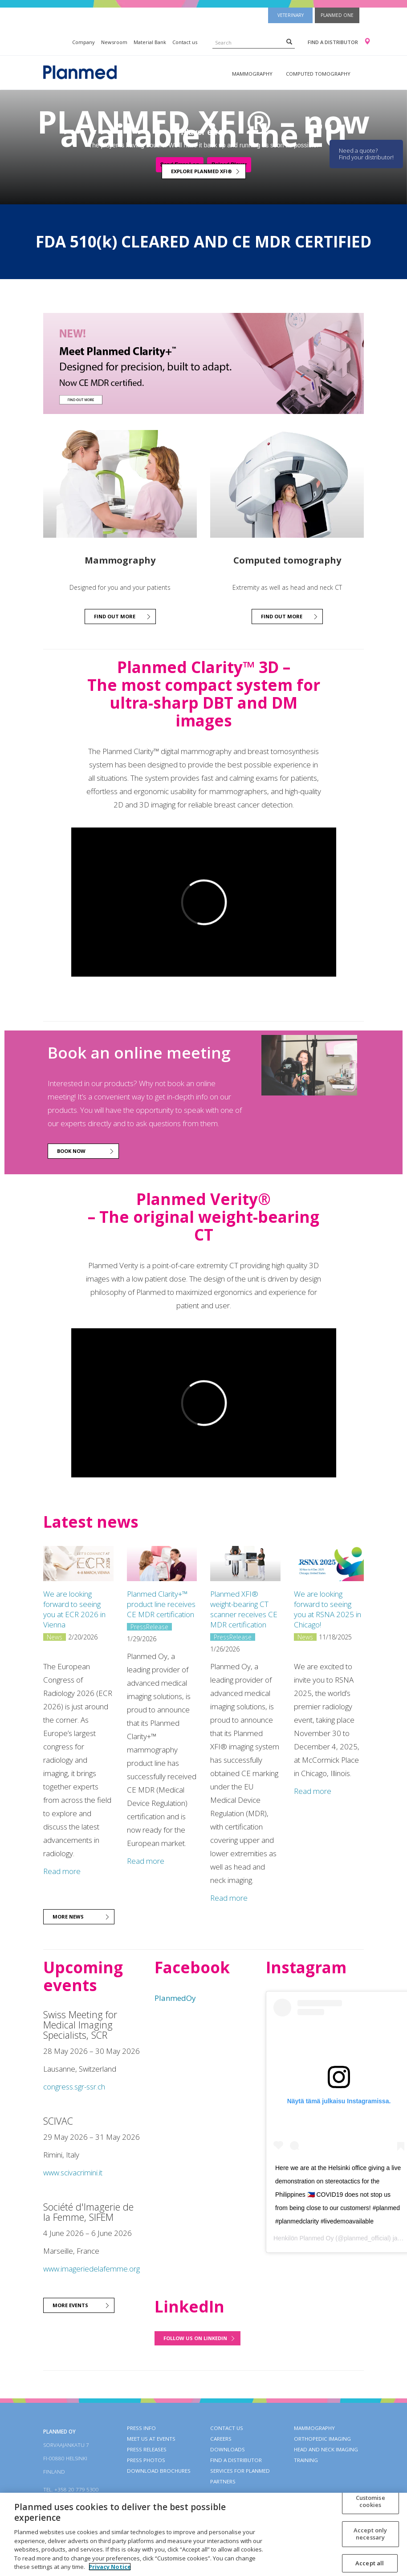 The height and width of the screenshot is (2576, 407). I want to click on www.imageriedelafemme.org, so click(91, 2269).